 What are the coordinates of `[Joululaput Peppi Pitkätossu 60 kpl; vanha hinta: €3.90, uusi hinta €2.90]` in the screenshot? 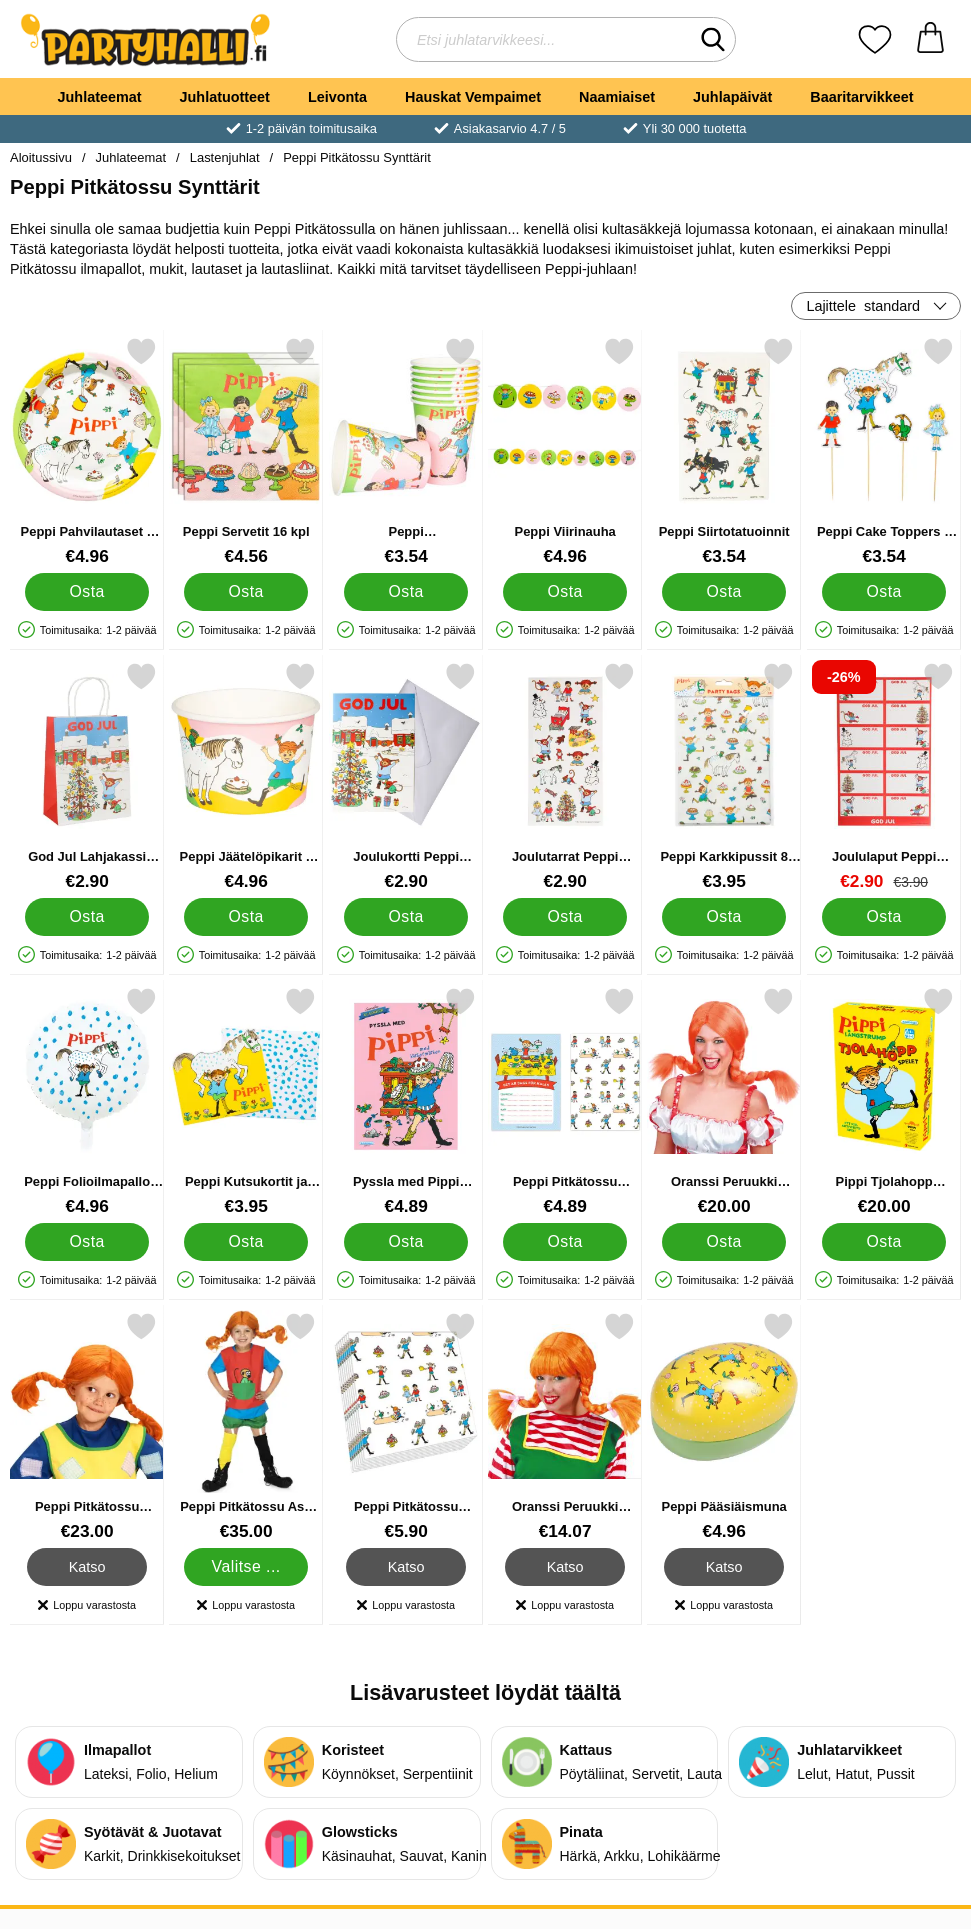 It's located at (884, 776).